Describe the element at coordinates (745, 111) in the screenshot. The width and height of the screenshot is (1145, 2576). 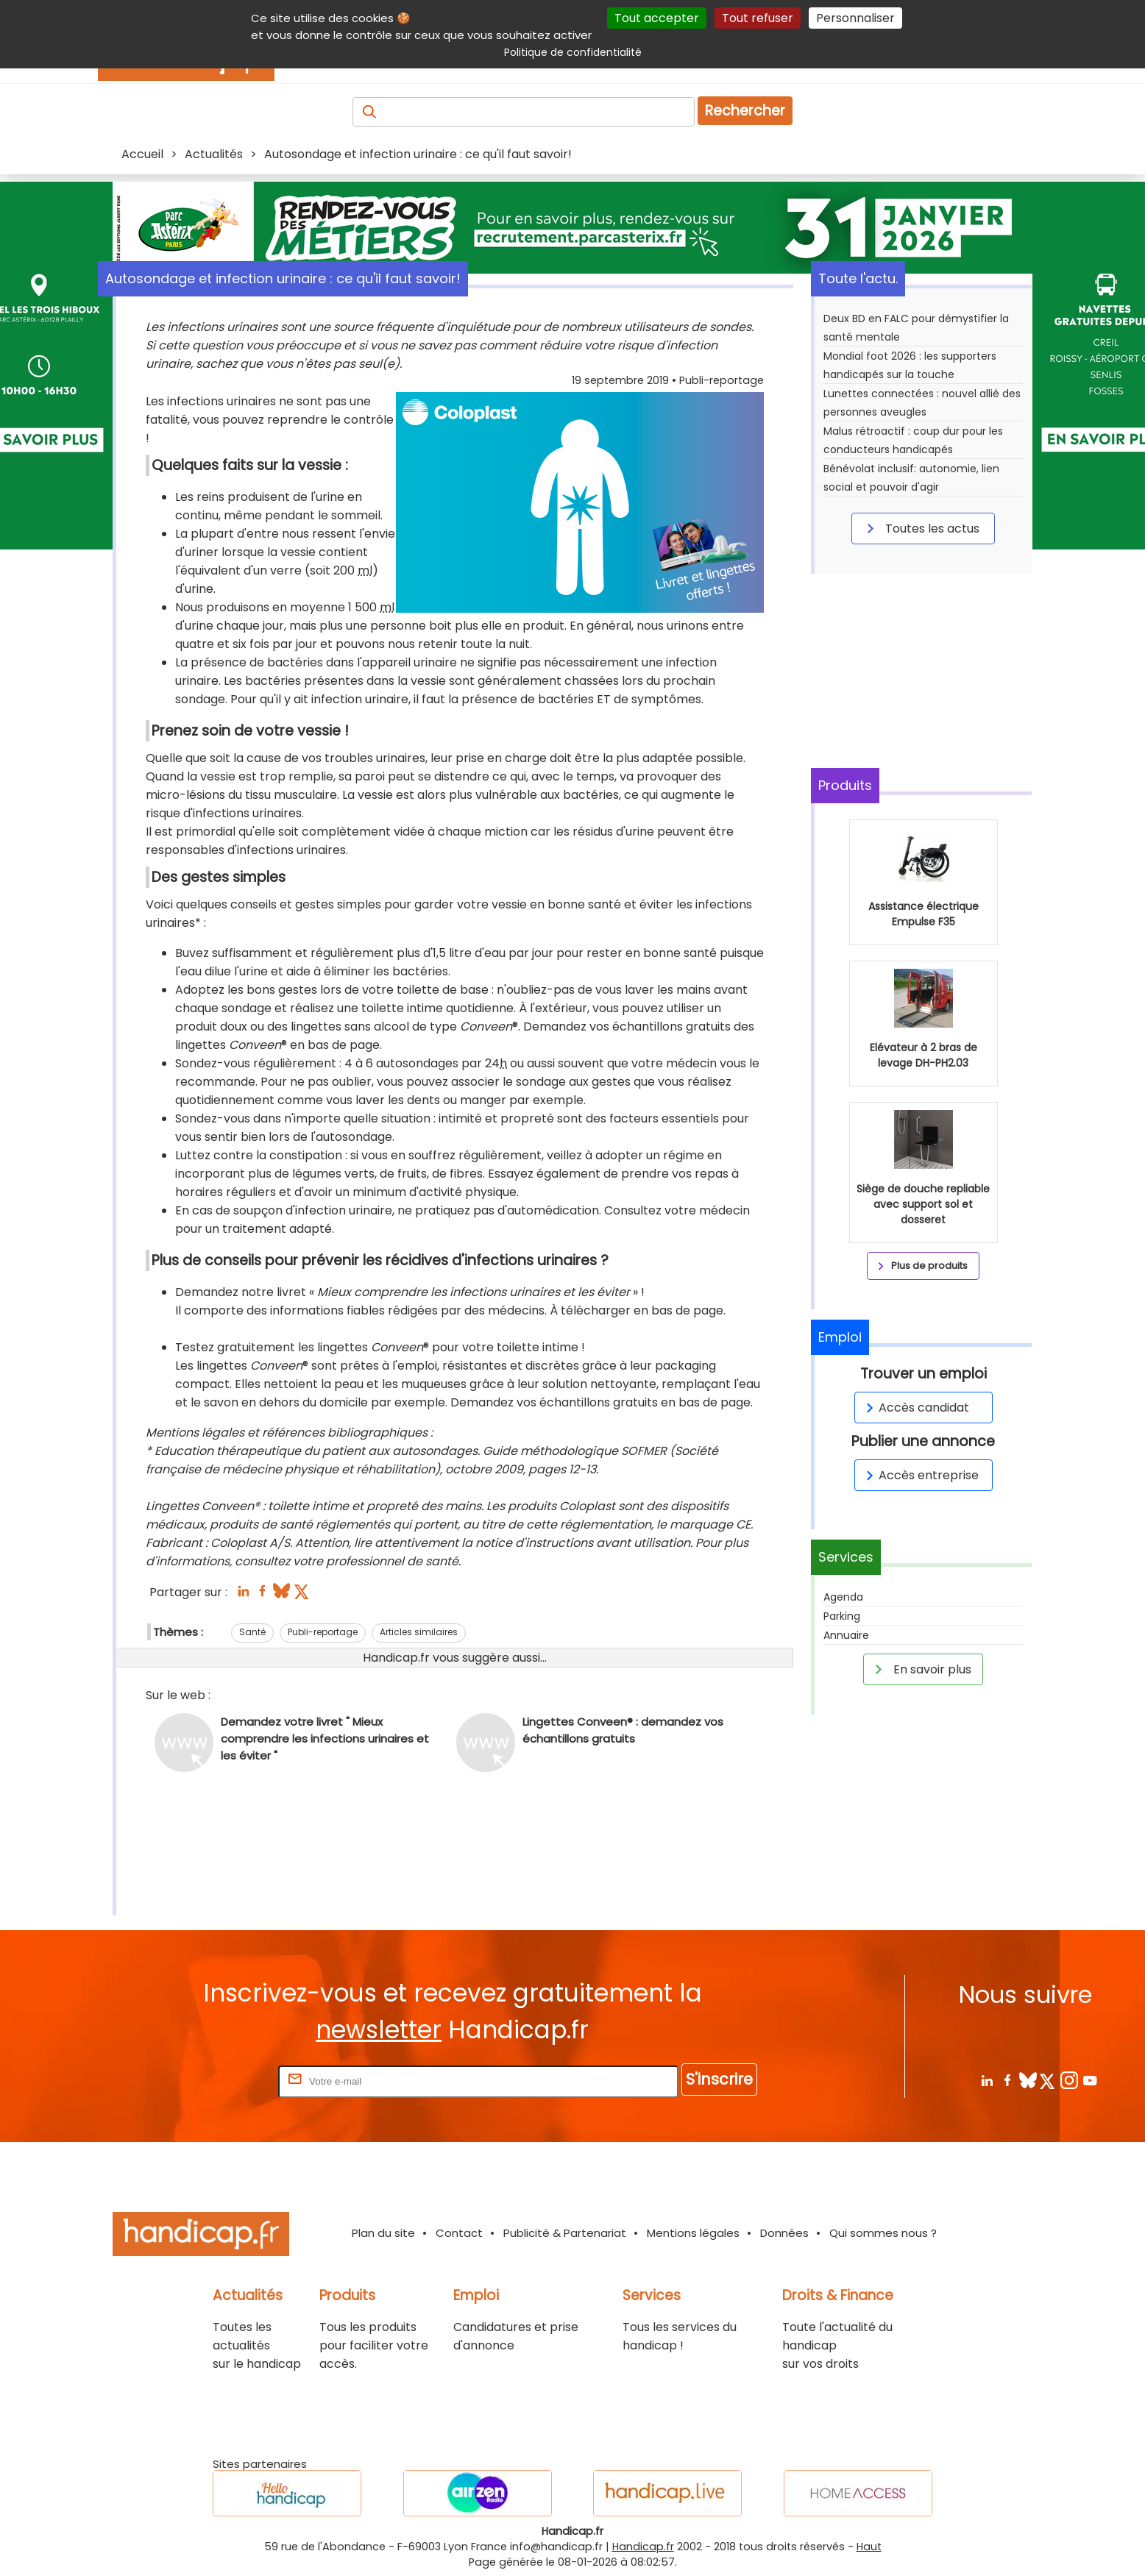
I see `Rechercher` at that location.